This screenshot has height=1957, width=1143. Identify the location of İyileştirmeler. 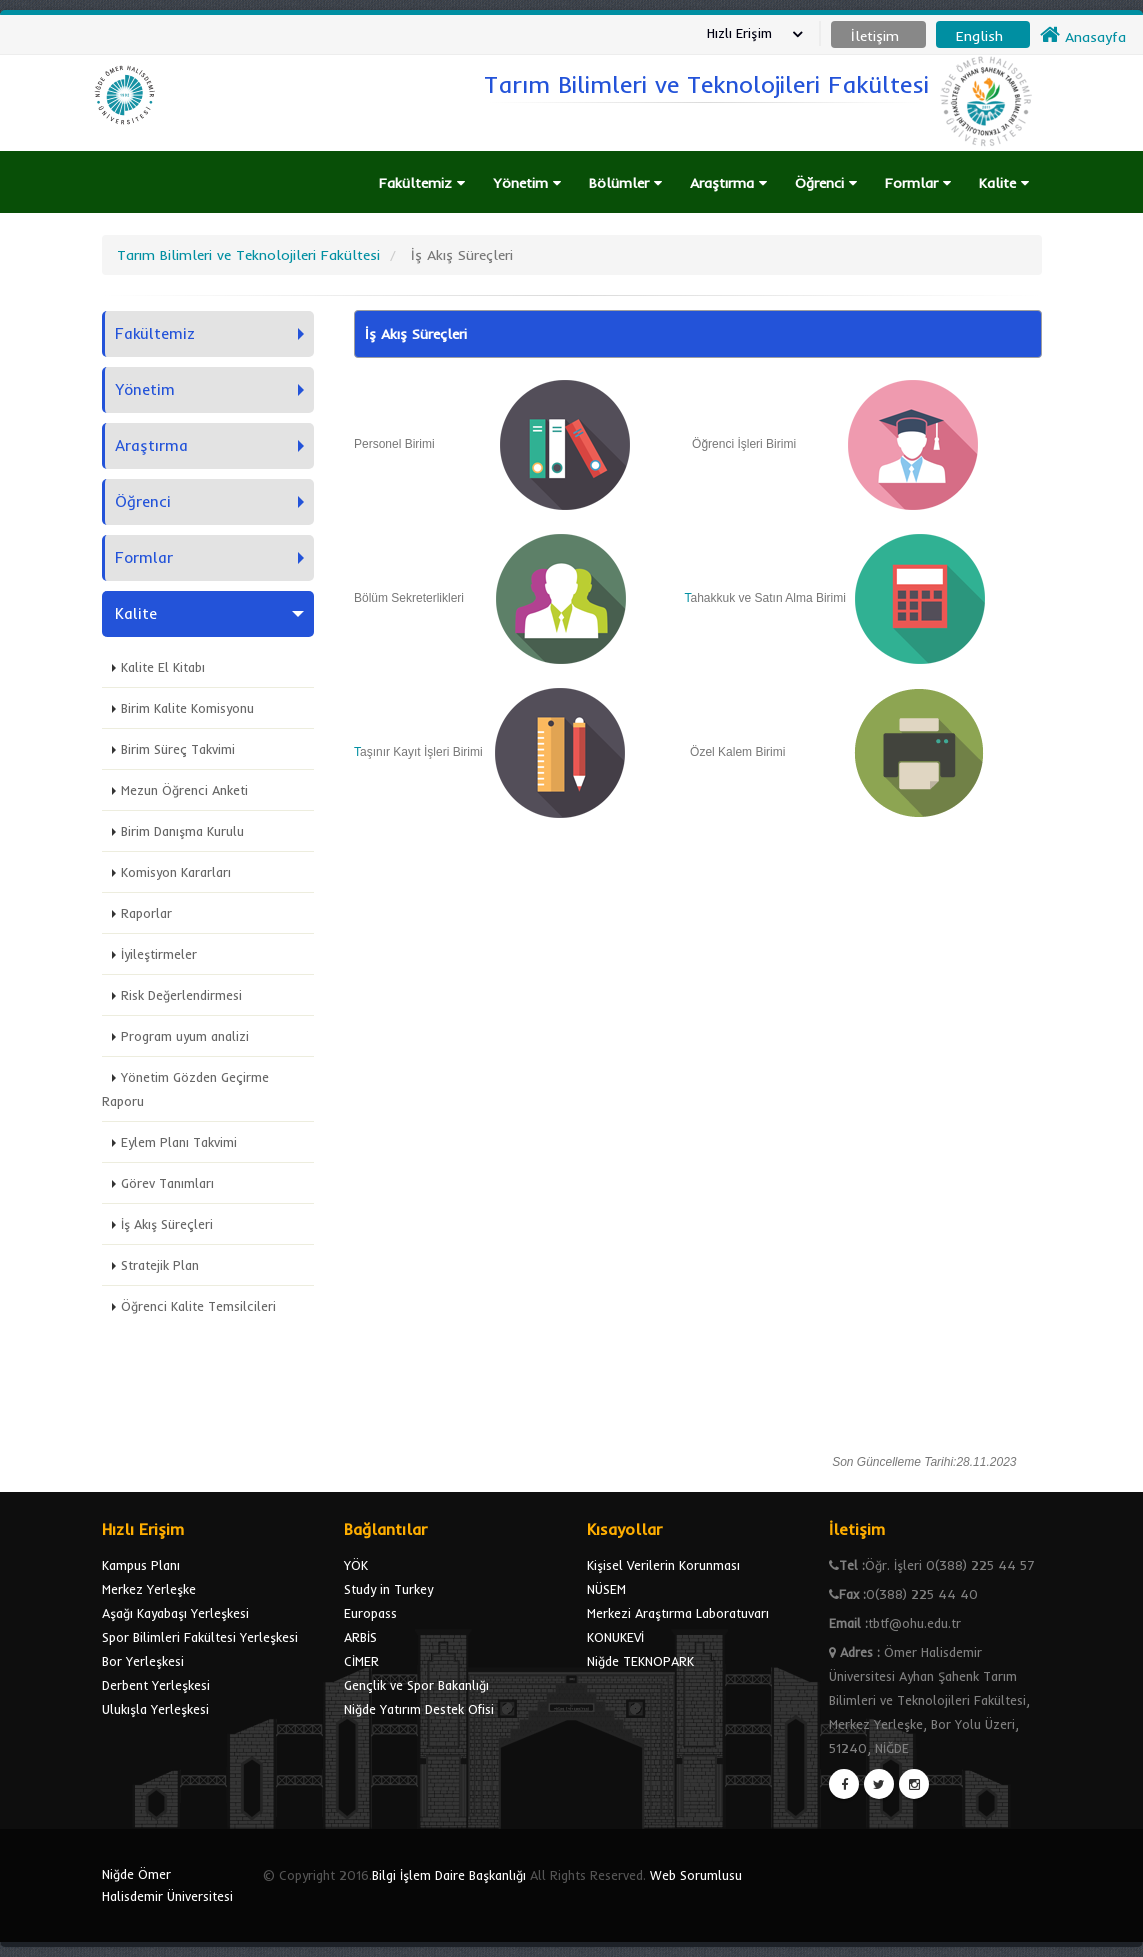
(159, 954).